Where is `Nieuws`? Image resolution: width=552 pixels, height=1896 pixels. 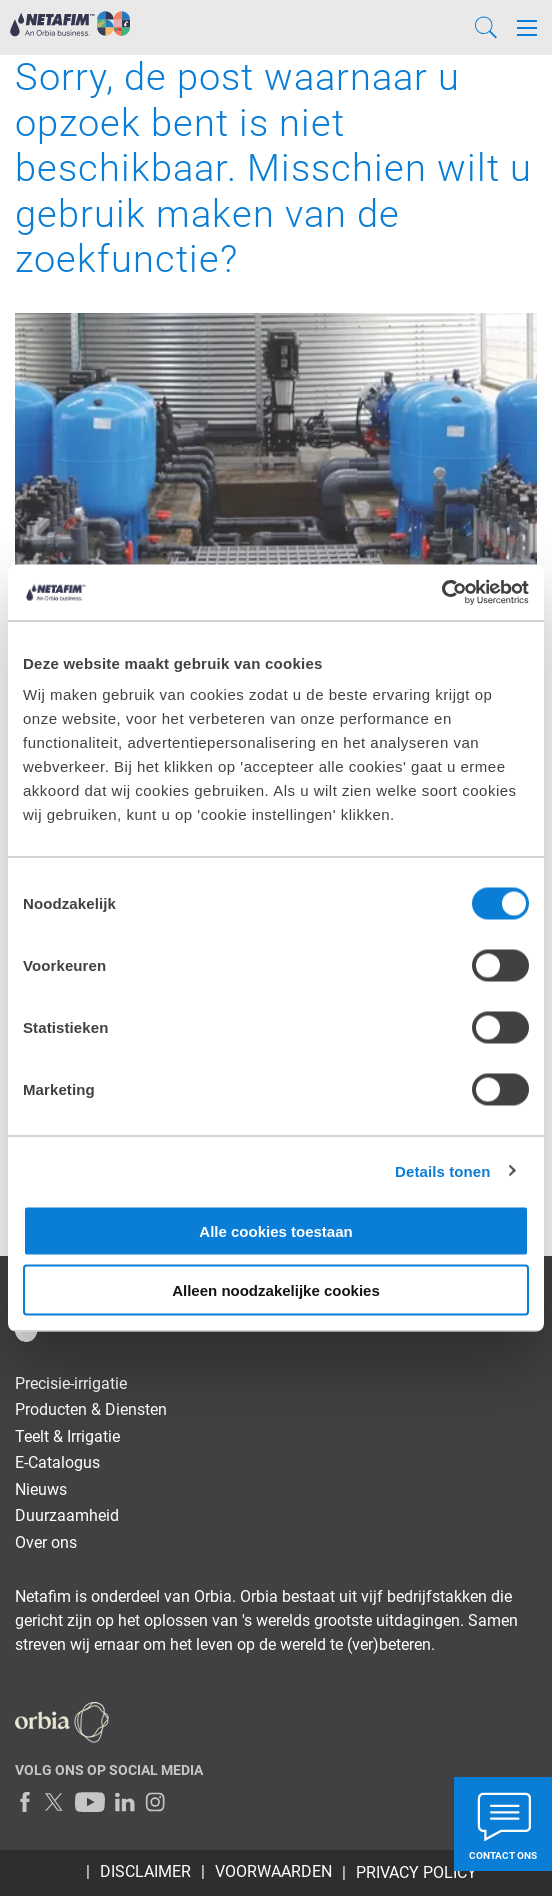 Nieuws is located at coordinates (41, 1489).